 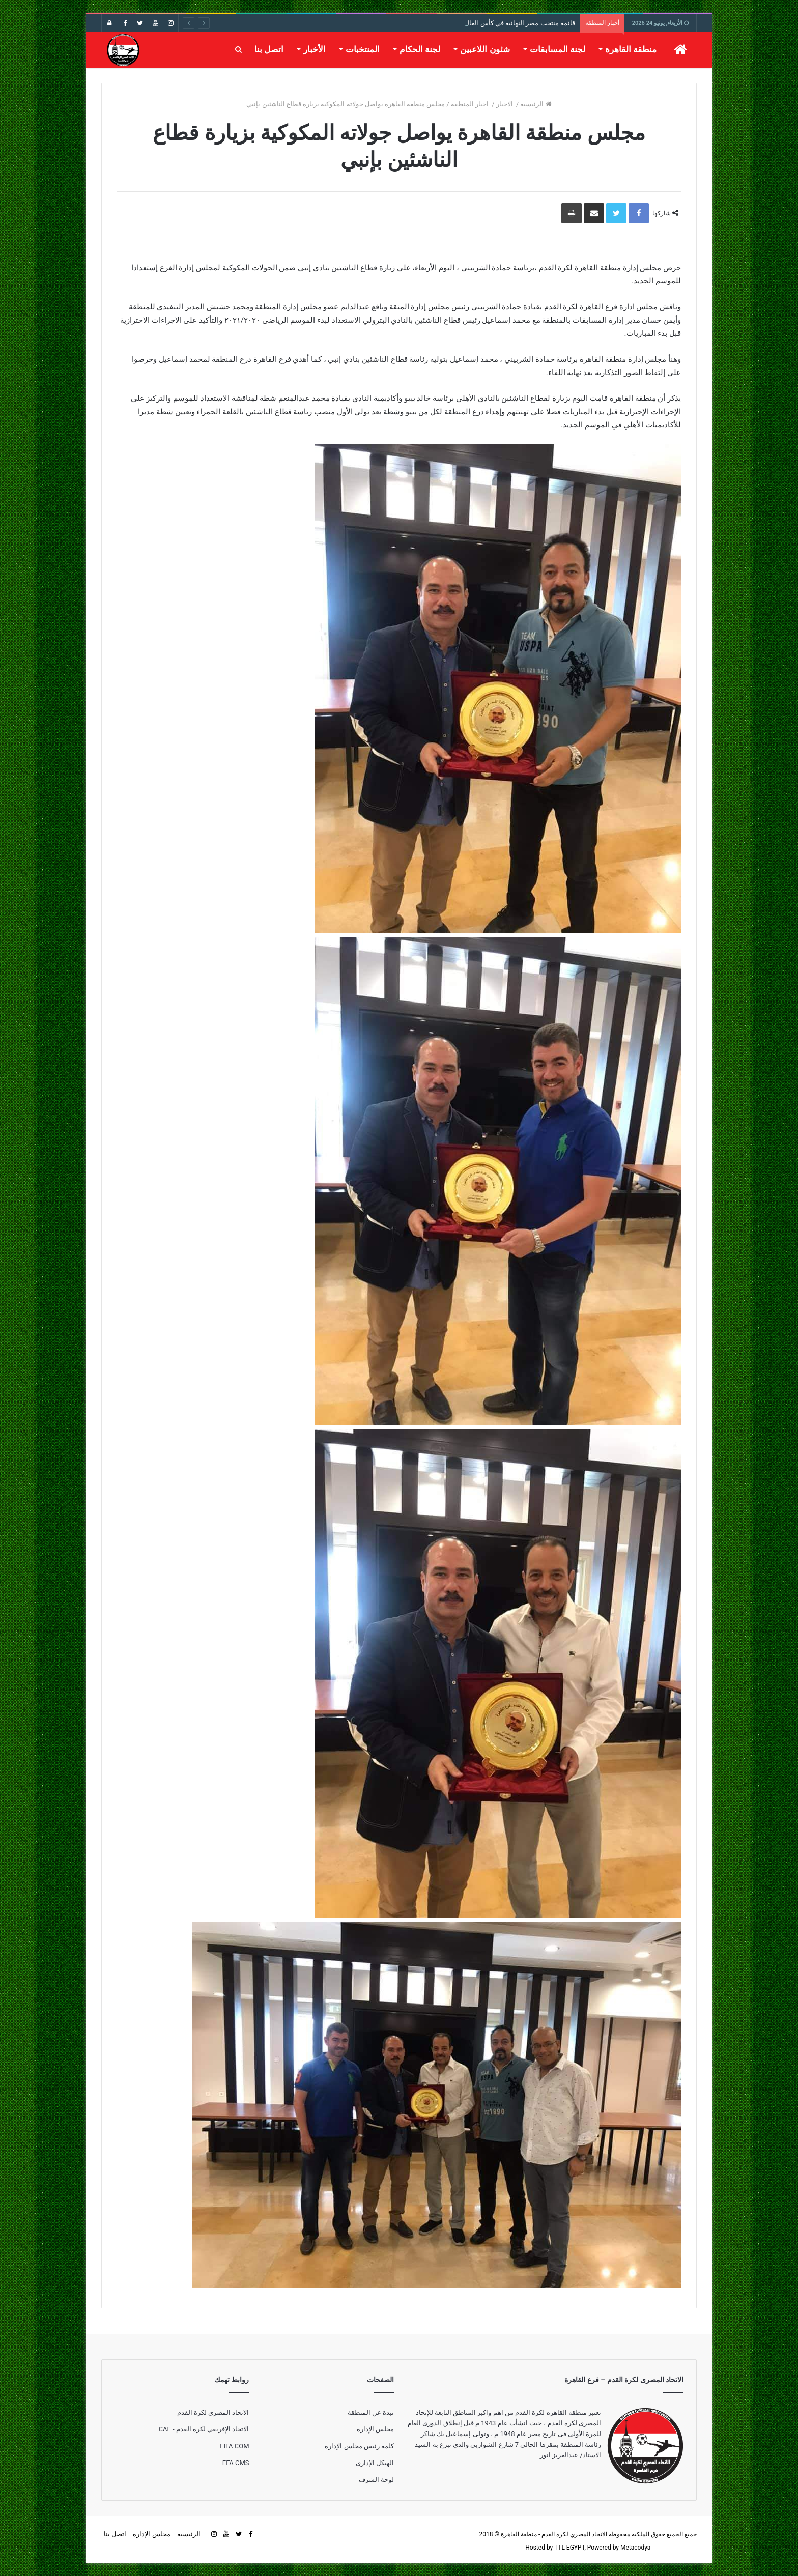 I want to click on Metacodya, so click(x=635, y=2547).